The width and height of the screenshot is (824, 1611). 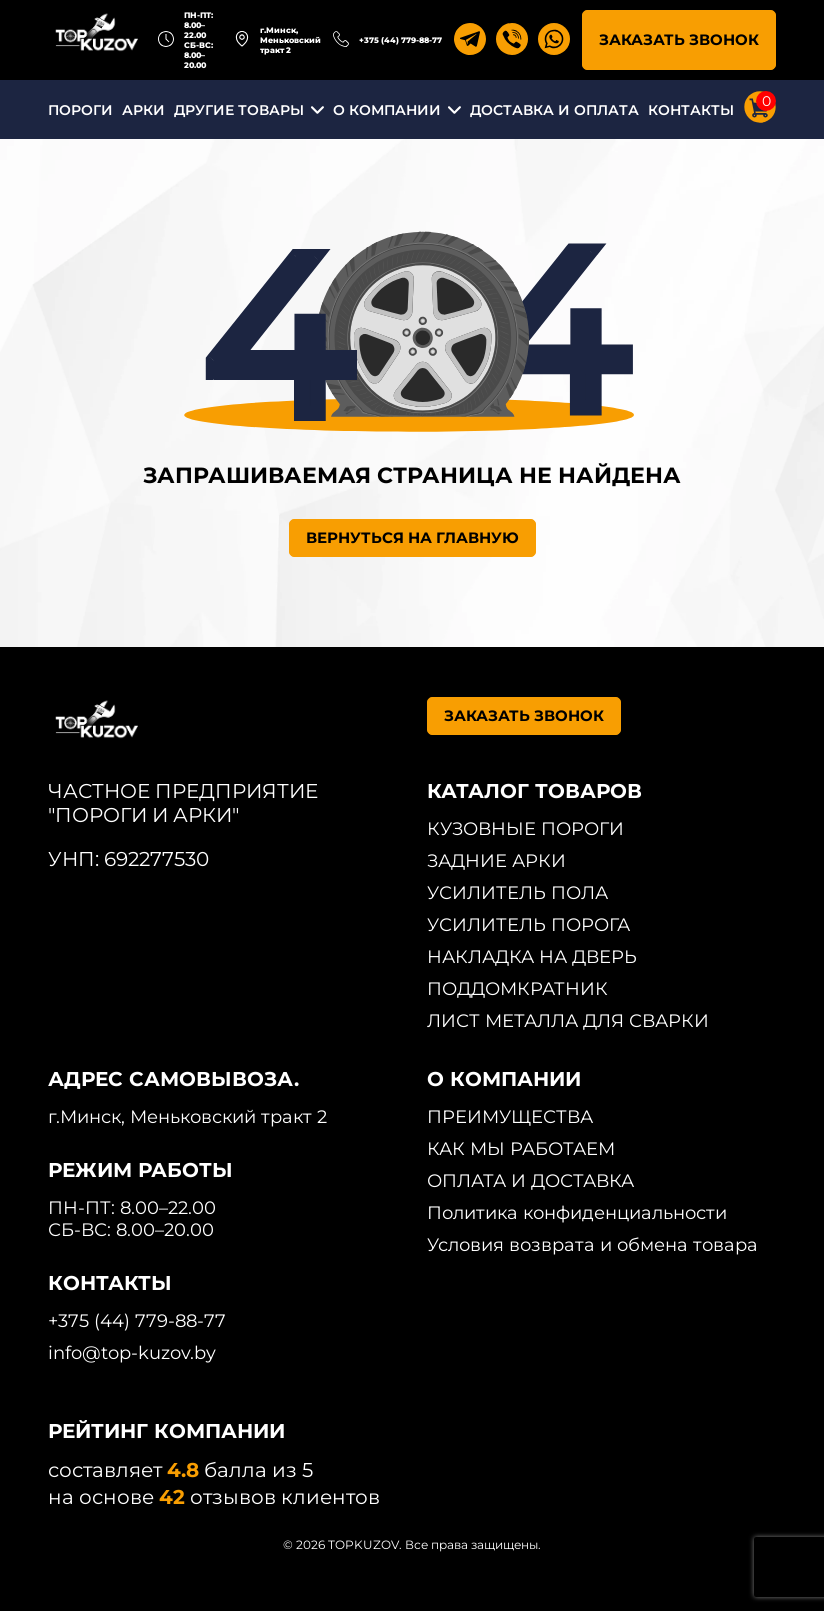 What do you see at coordinates (554, 110) in the screenshot?
I see `ДОСТАВКА И ОПЛАТА` at bounding box center [554, 110].